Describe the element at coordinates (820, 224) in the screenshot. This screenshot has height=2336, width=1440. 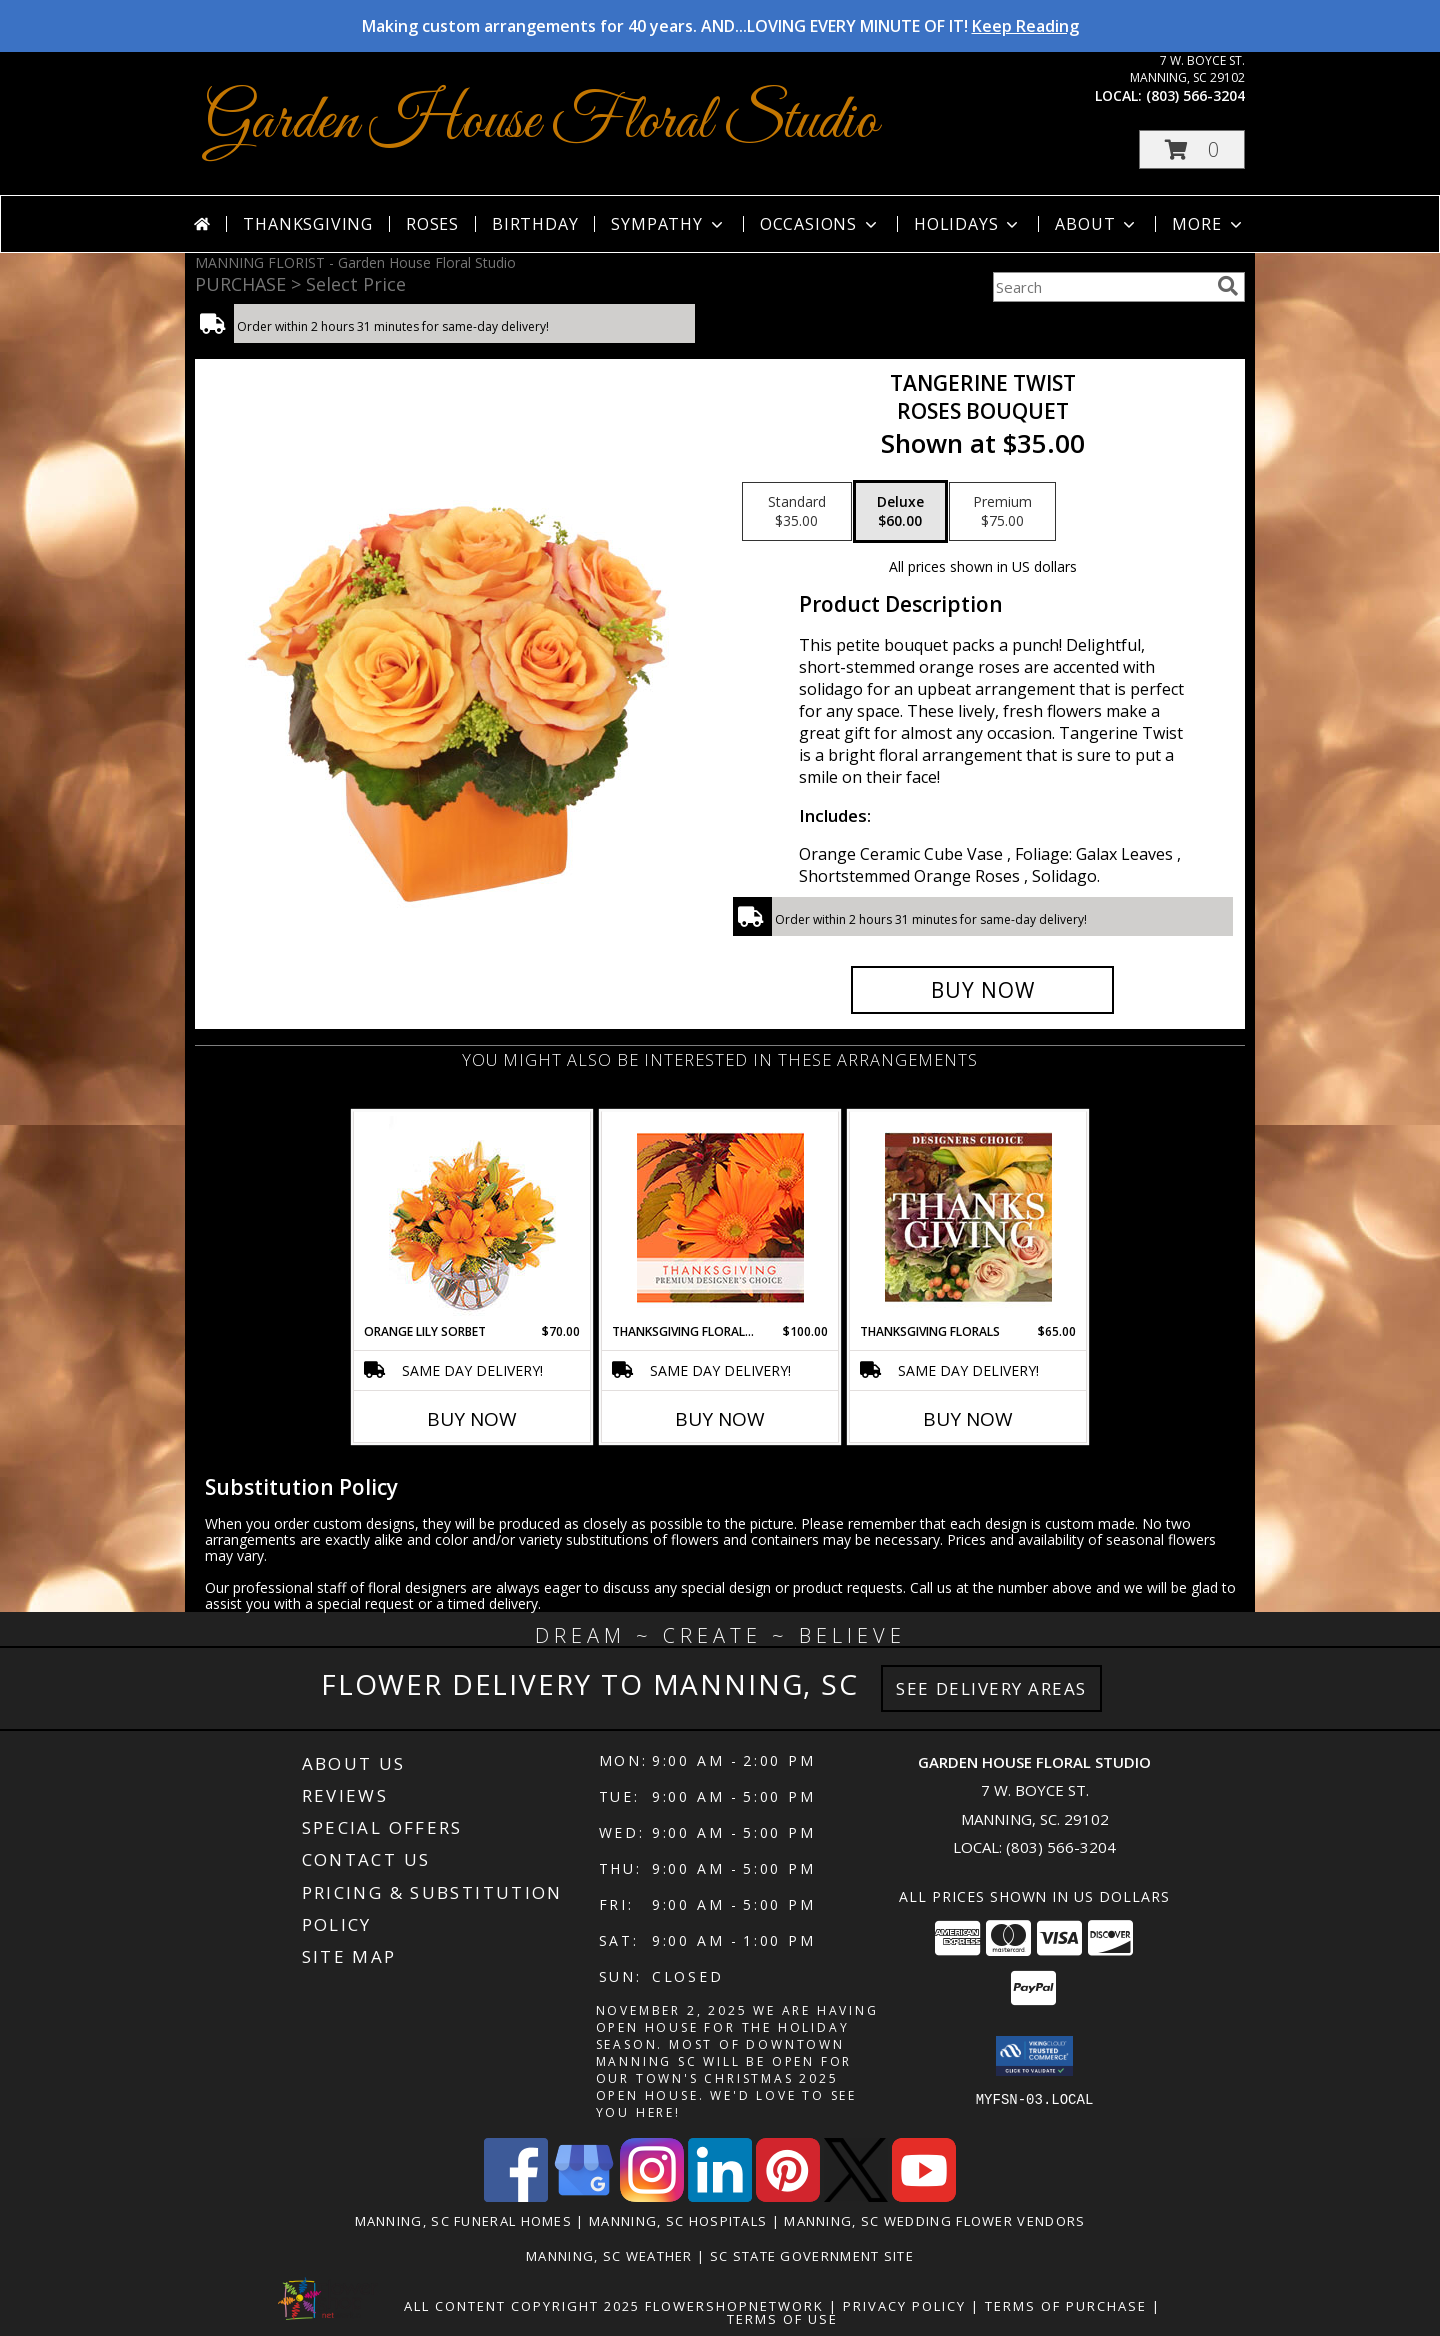
I see `Occasions` at that location.